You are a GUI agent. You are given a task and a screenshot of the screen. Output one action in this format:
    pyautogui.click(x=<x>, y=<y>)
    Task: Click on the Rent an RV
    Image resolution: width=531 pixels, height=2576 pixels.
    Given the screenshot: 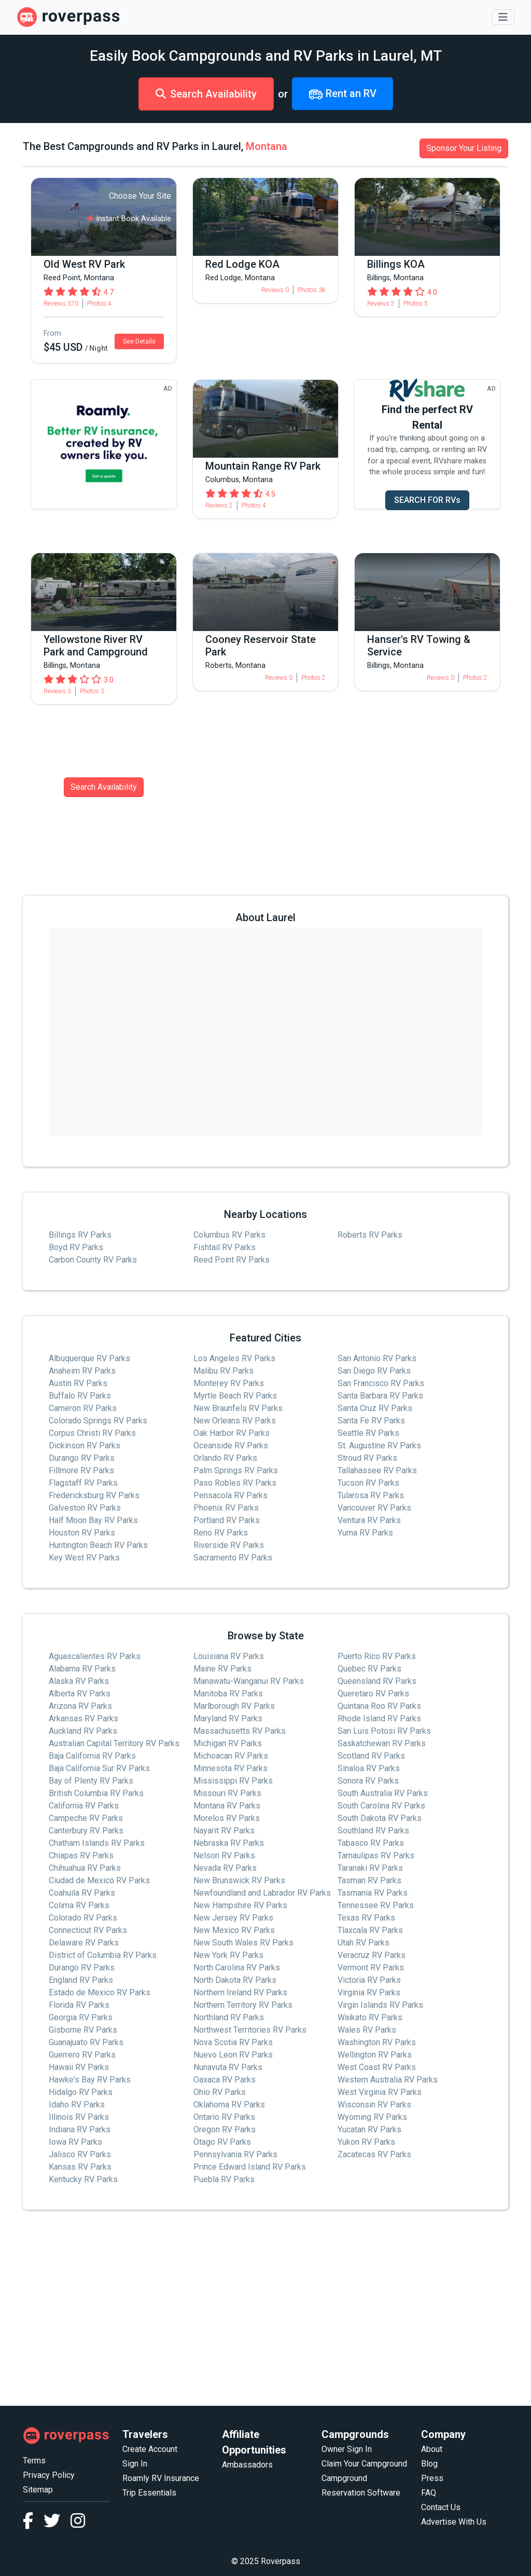 What is the action you would take?
    pyautogui.click(x=342, y=94)
    